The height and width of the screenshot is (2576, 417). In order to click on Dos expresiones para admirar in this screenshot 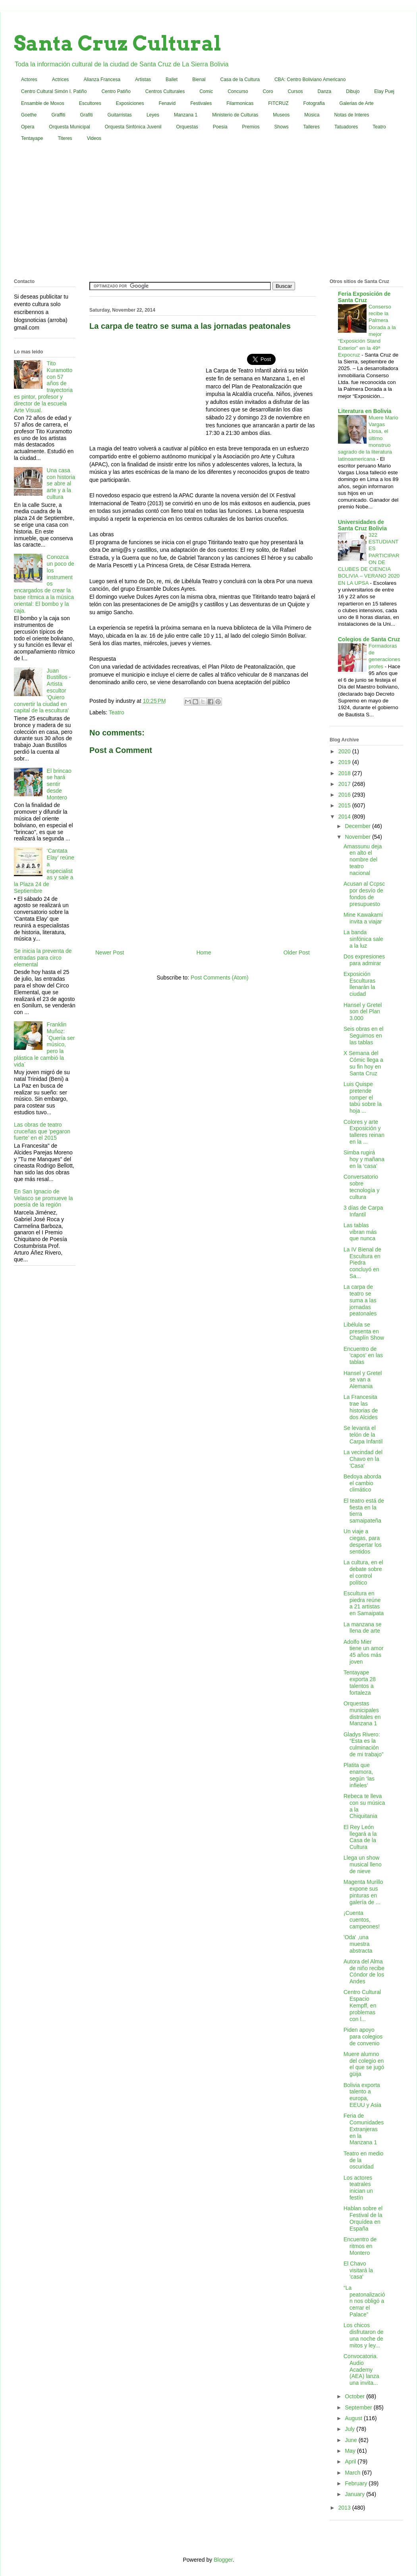, I will do `click(364, 959)`.